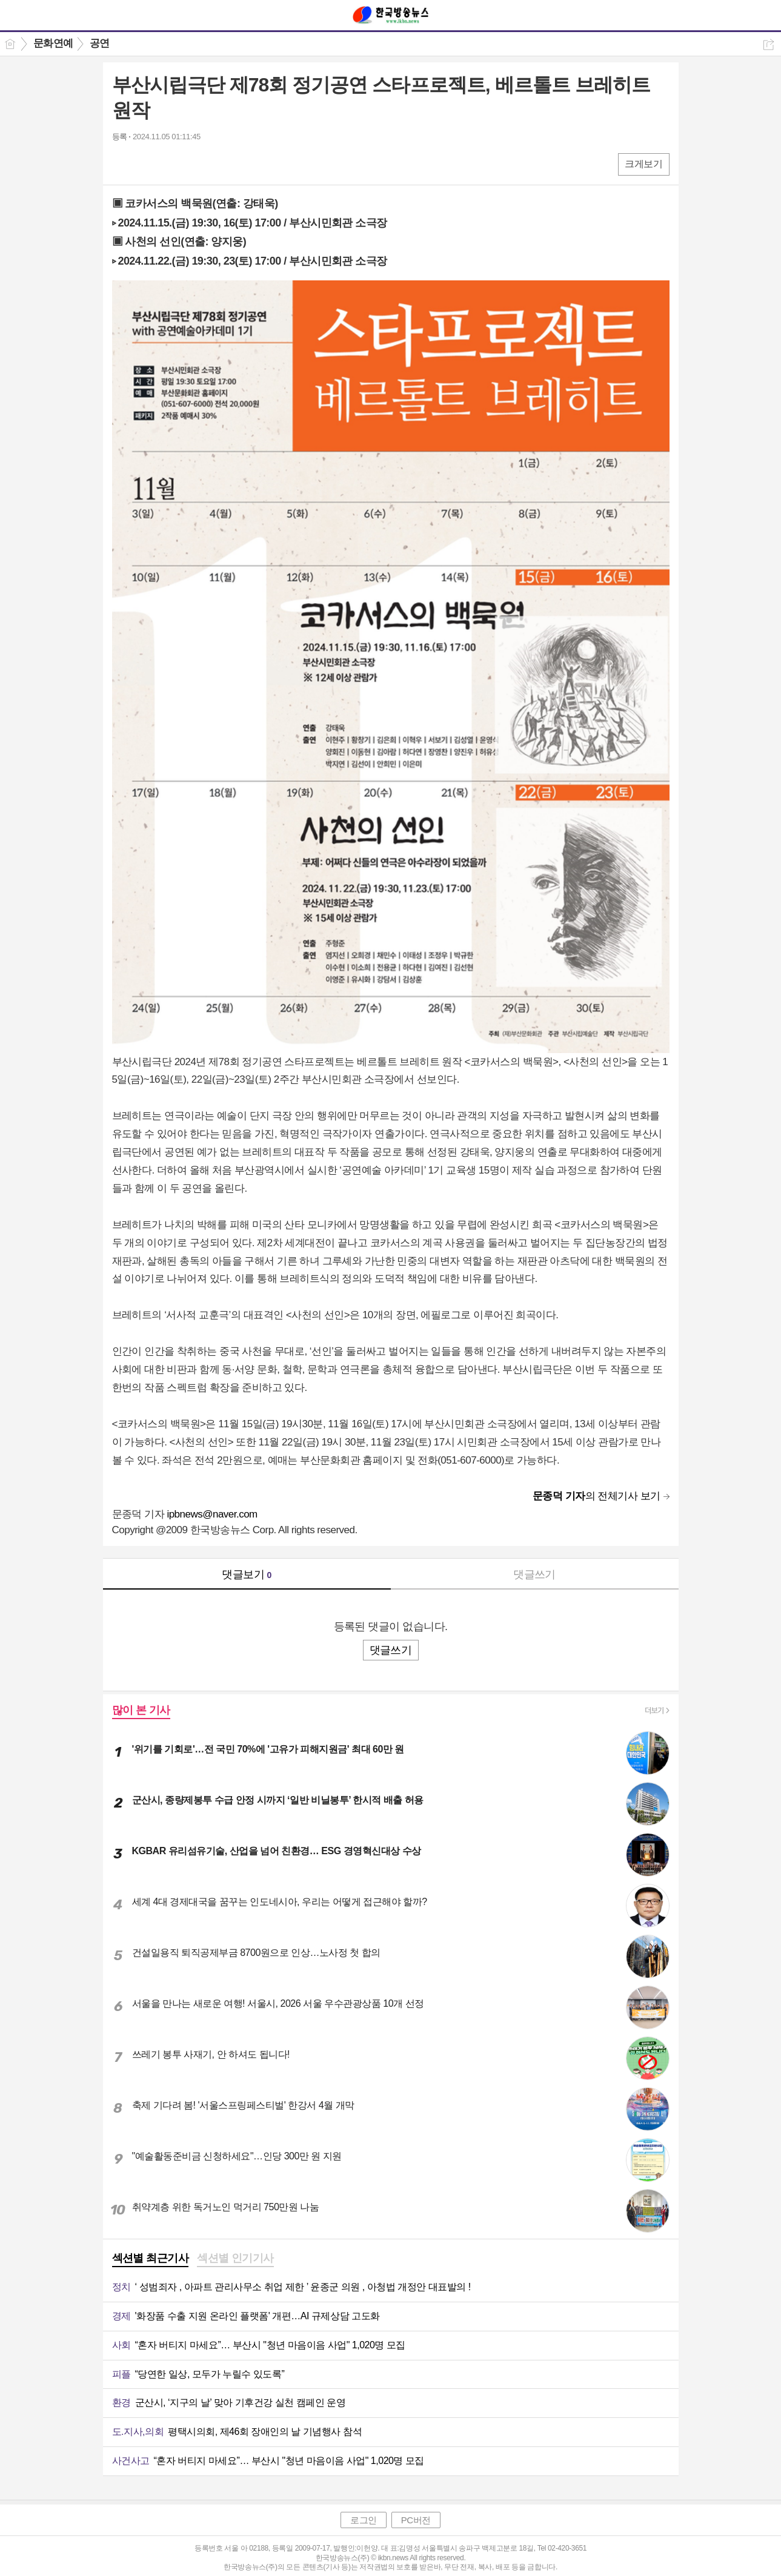 The height and width of the screenshot is (2576, 781). Describe the element at coordinates (122, 163) in the screenshot. I see `페북` at that location.